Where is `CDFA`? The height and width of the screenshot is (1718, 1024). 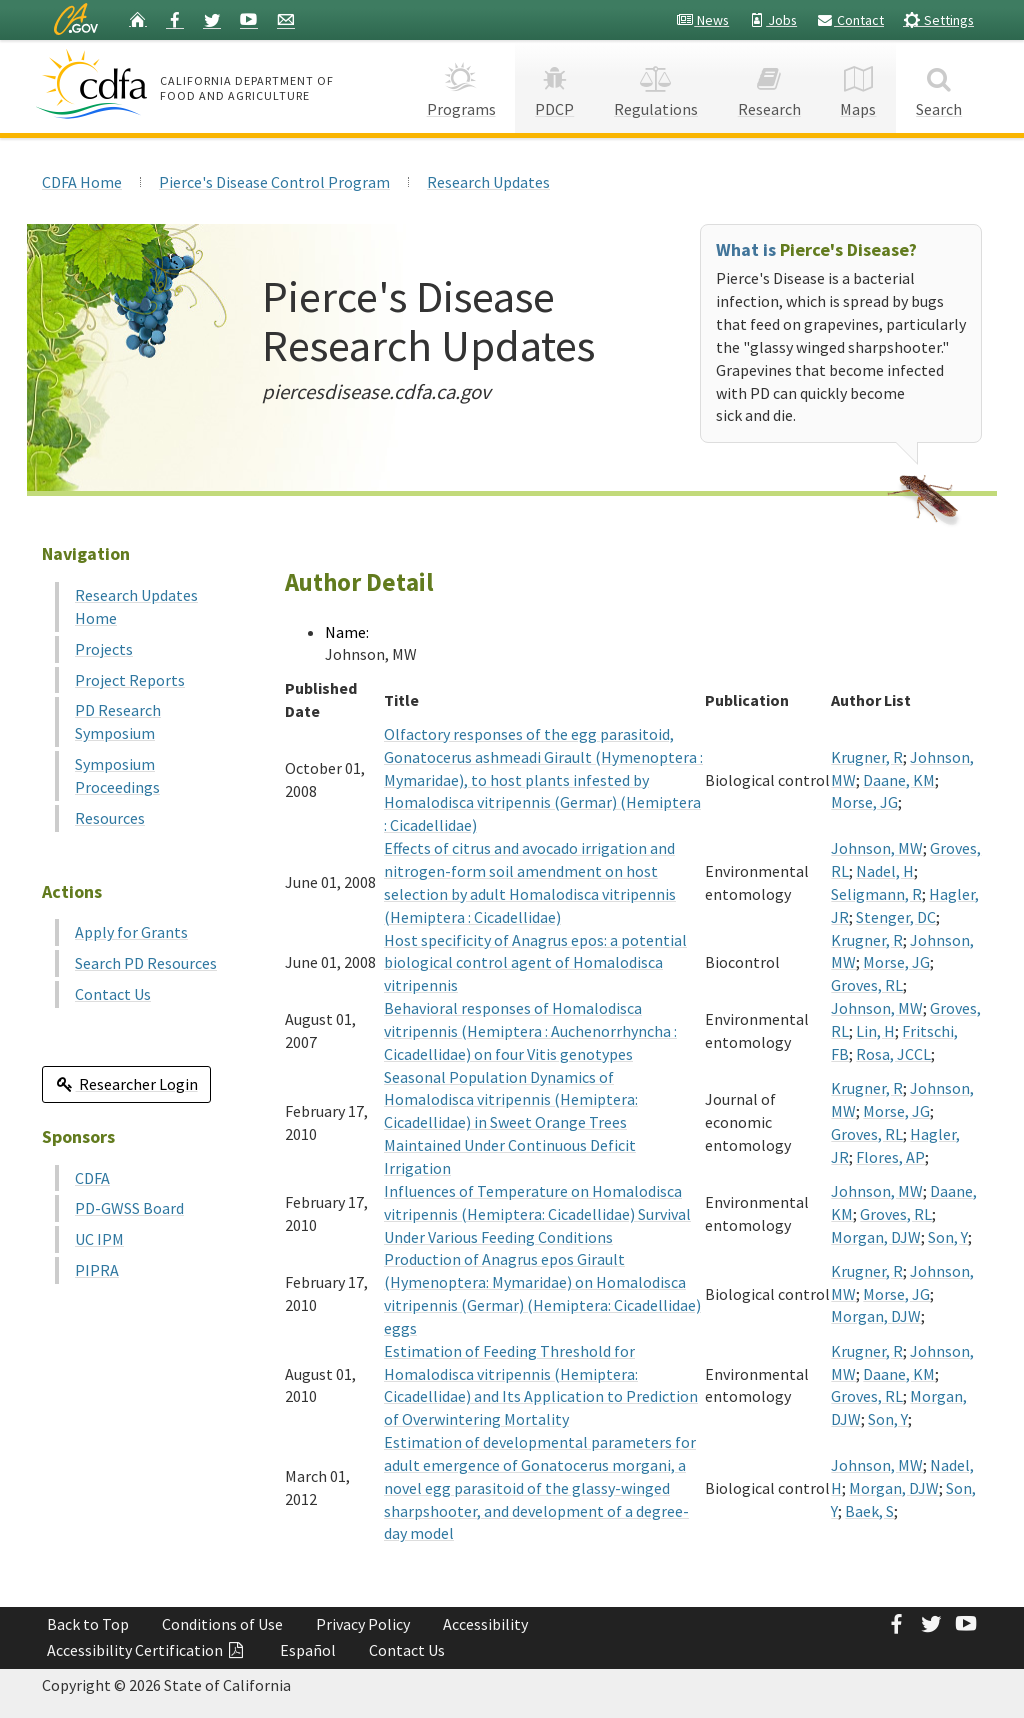
CDFA is located at coordinates (92, 1178).